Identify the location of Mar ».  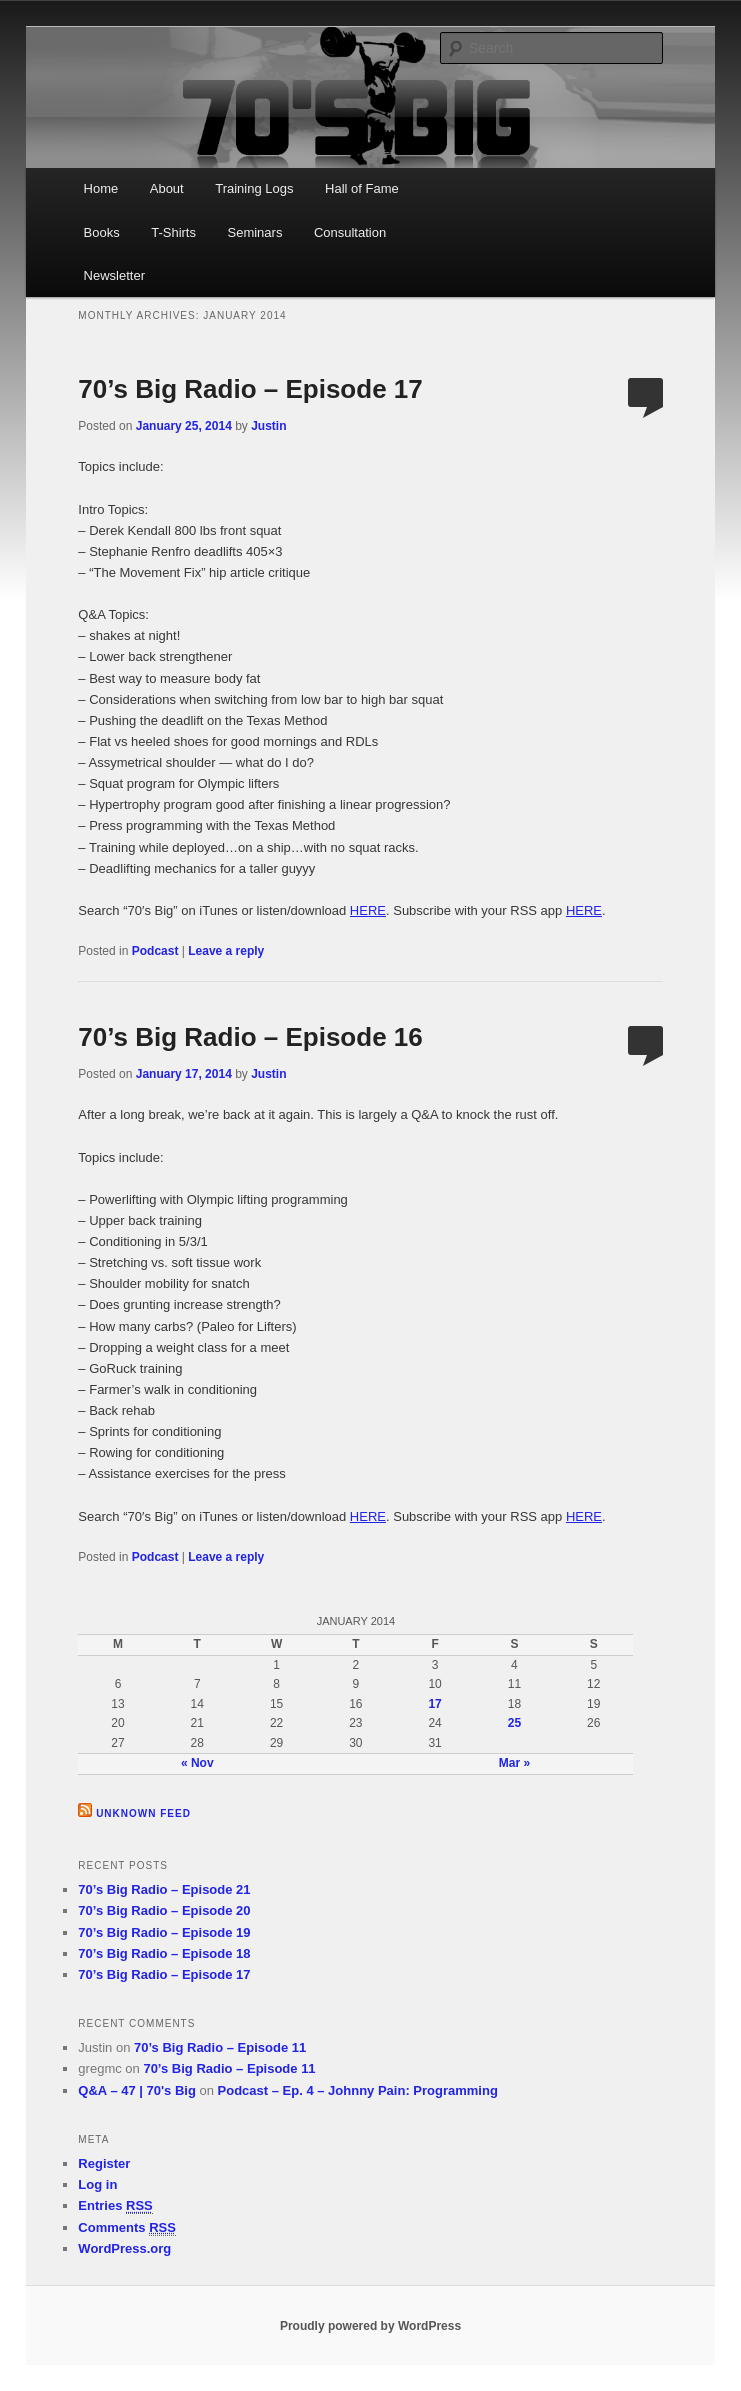
(514, 1763).